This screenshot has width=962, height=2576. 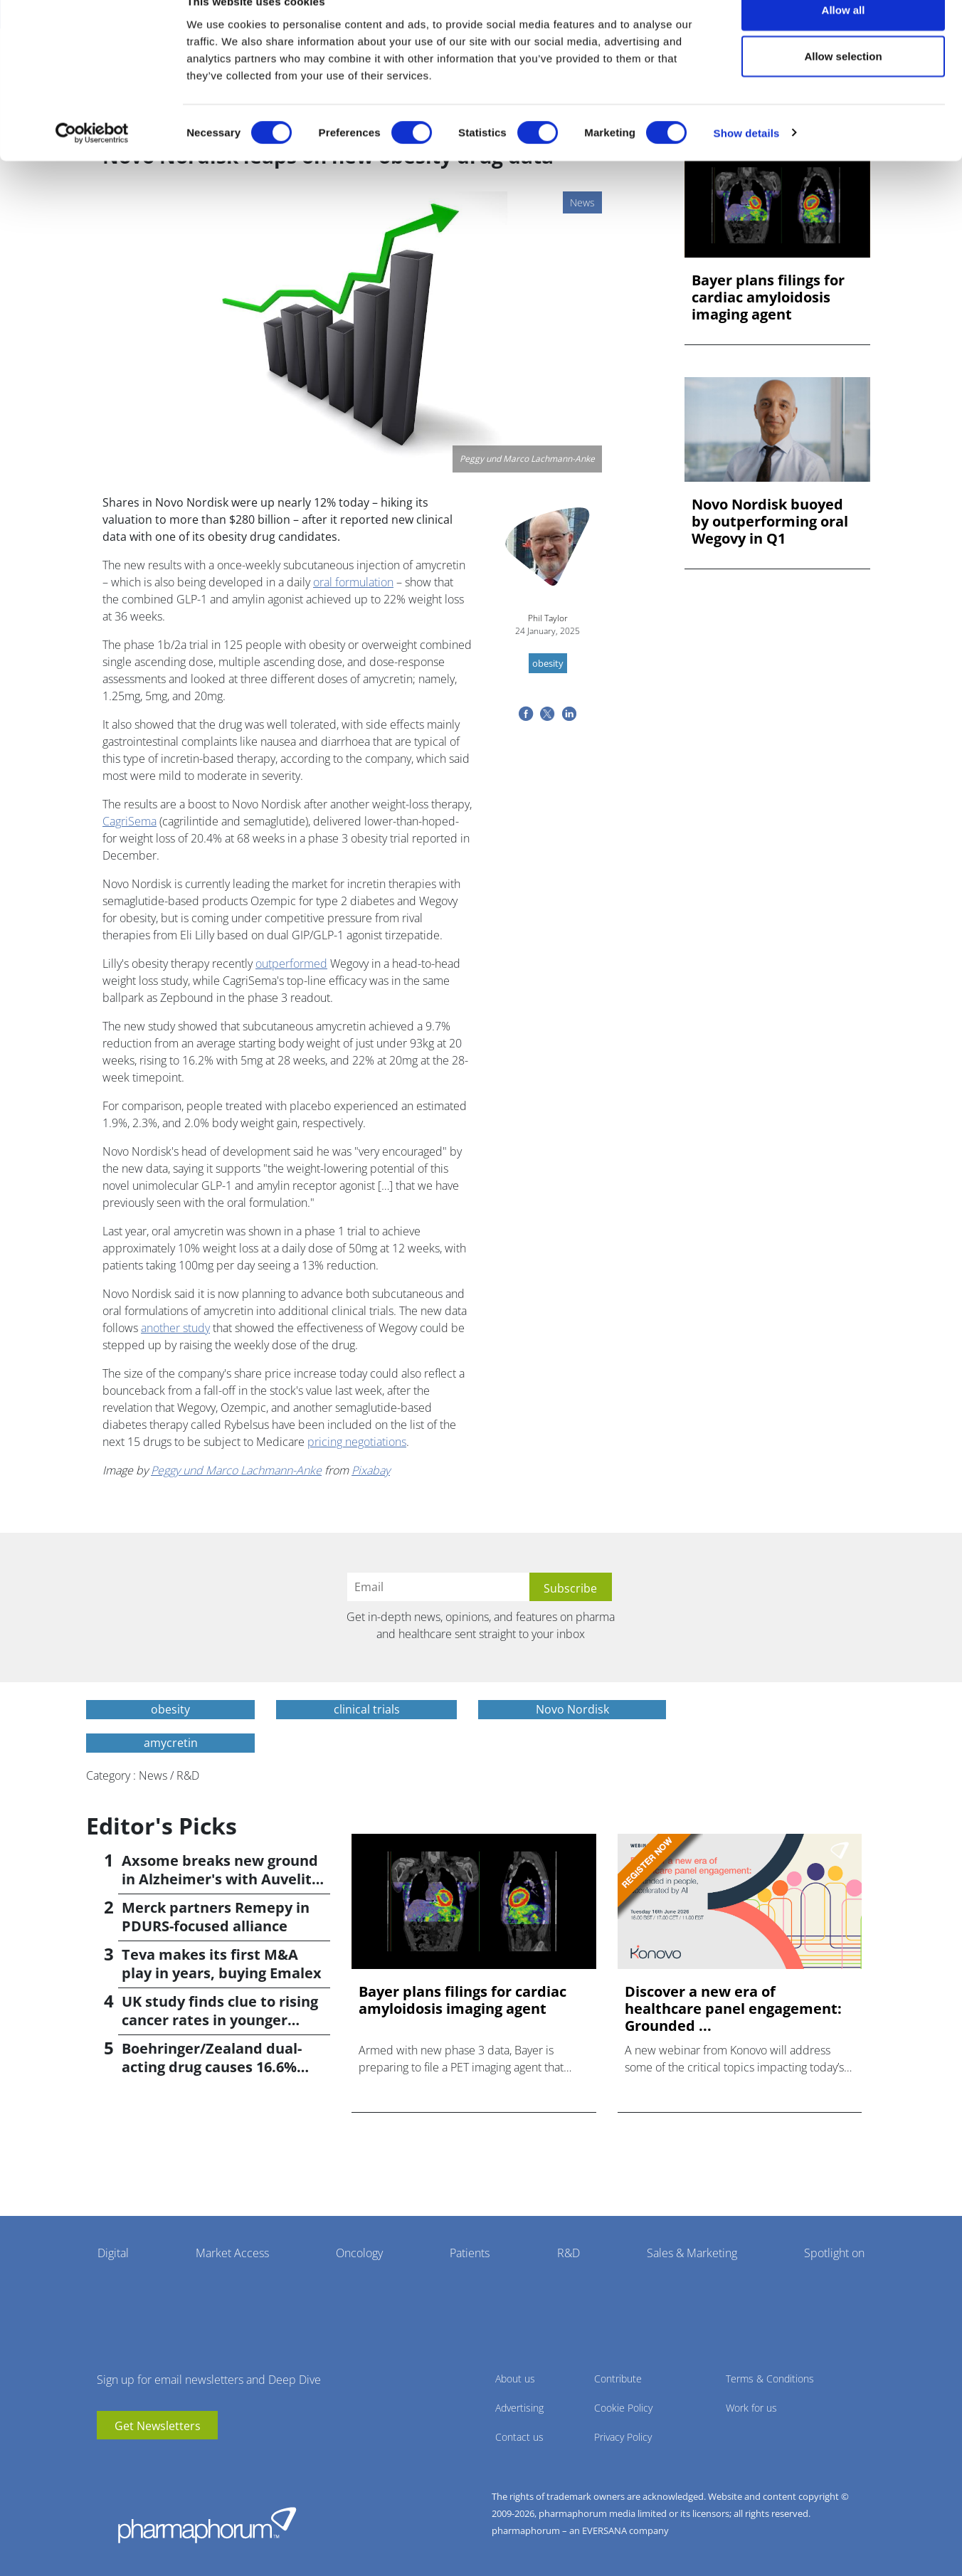 I want to click on another study, so click(x=175, y=1328).